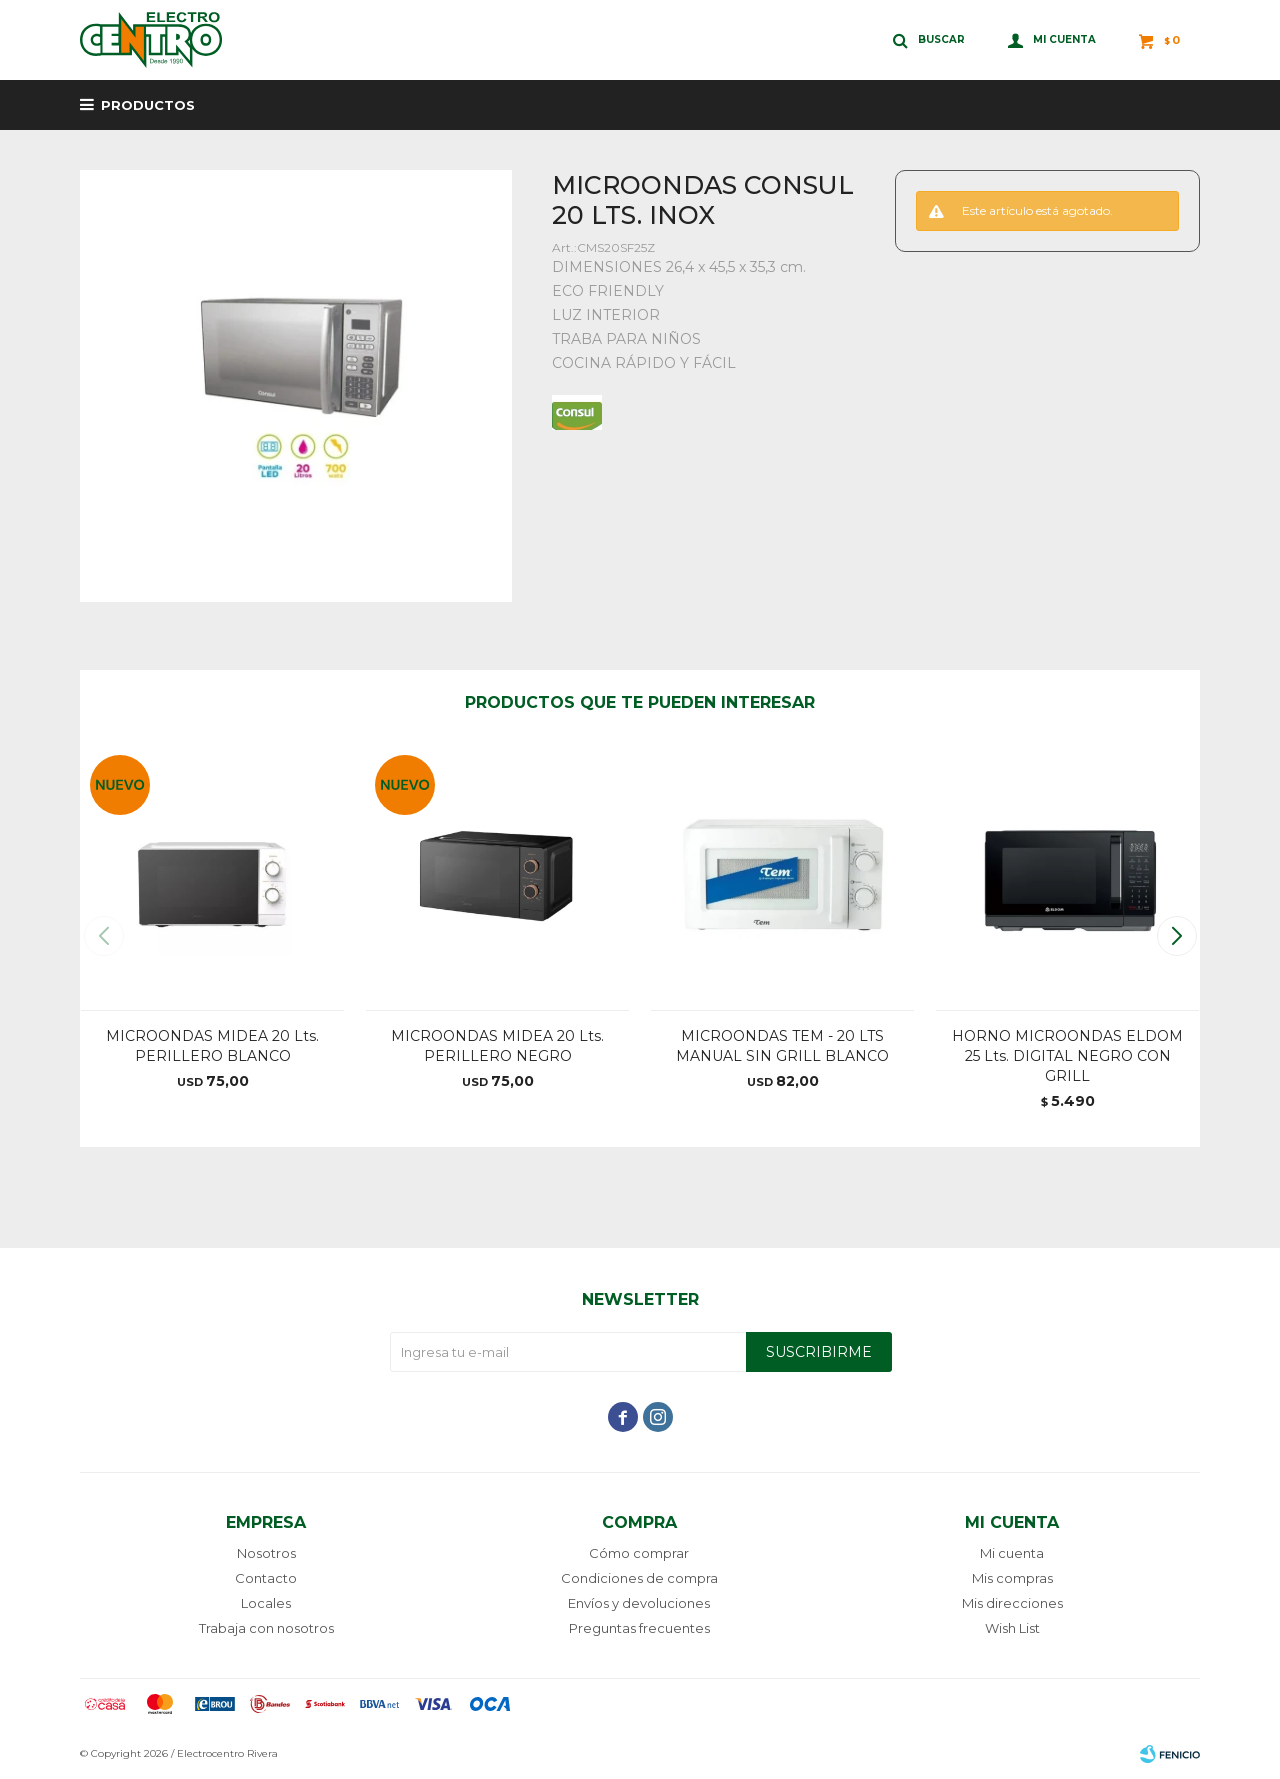 The height and width of the screenshot is (1779, 1280). Describe the element at coordinates (266, 1628) in the screenshot. I see `Trabaja con nosotros` at that location.